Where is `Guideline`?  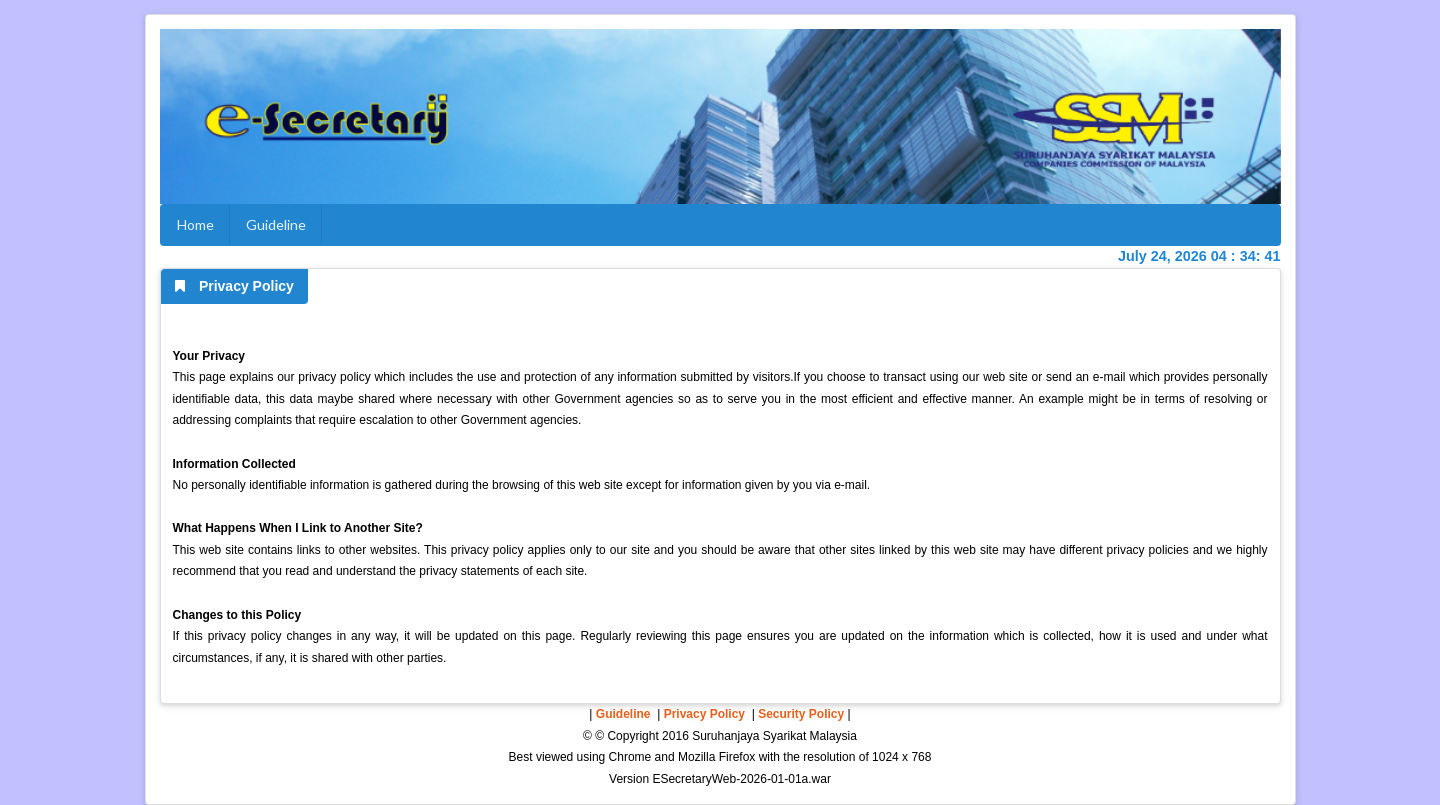
Guideline is located at coordinates (276, 224).